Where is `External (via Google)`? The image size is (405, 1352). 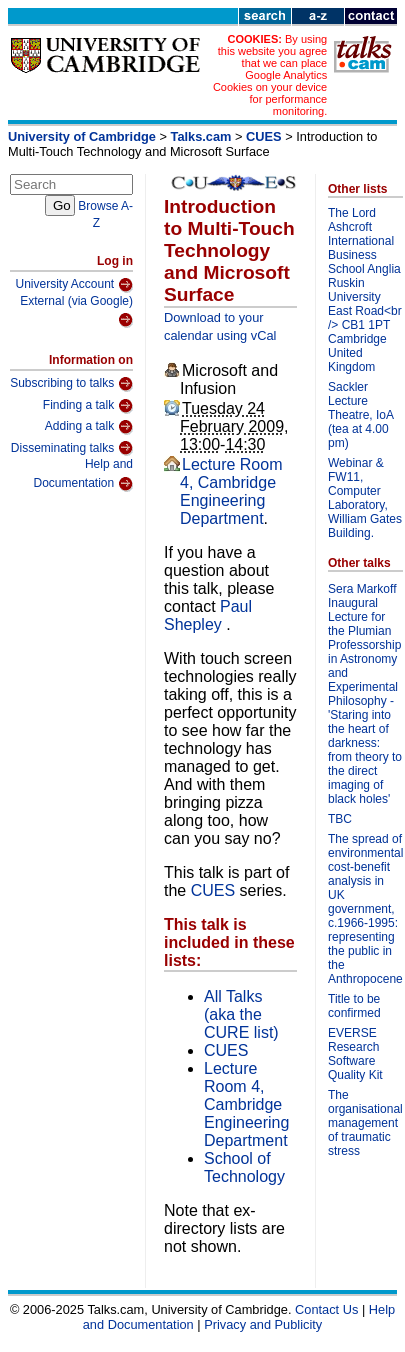
External (via Google) is located at coordinates (76, 311).